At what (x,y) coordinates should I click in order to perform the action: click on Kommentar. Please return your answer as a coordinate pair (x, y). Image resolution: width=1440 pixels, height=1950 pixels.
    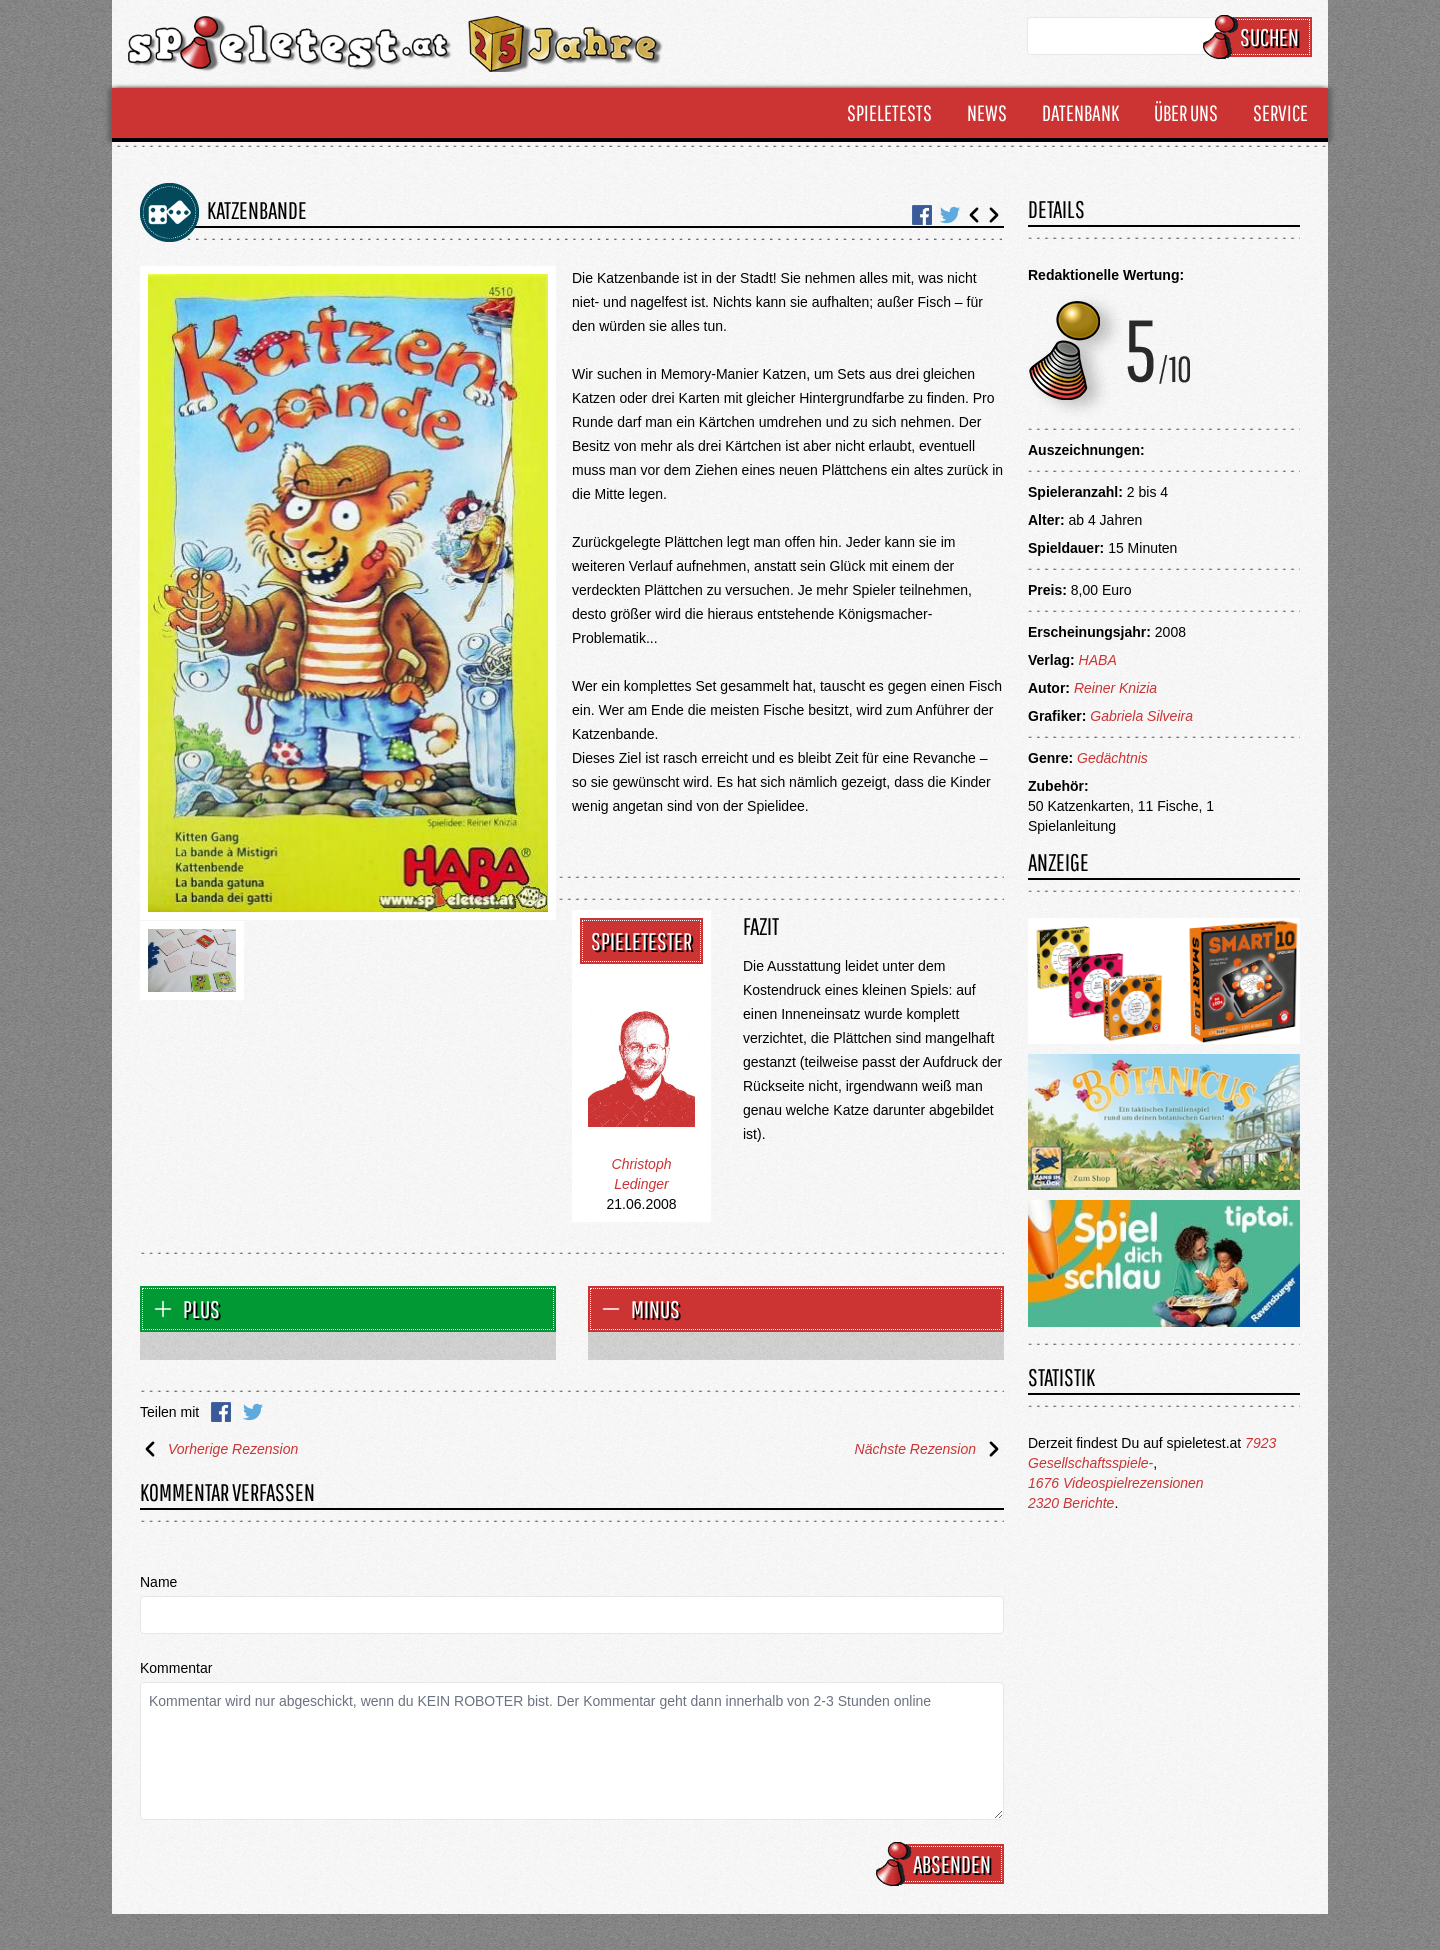
    Looking at the image, I should click on (176, 1668).